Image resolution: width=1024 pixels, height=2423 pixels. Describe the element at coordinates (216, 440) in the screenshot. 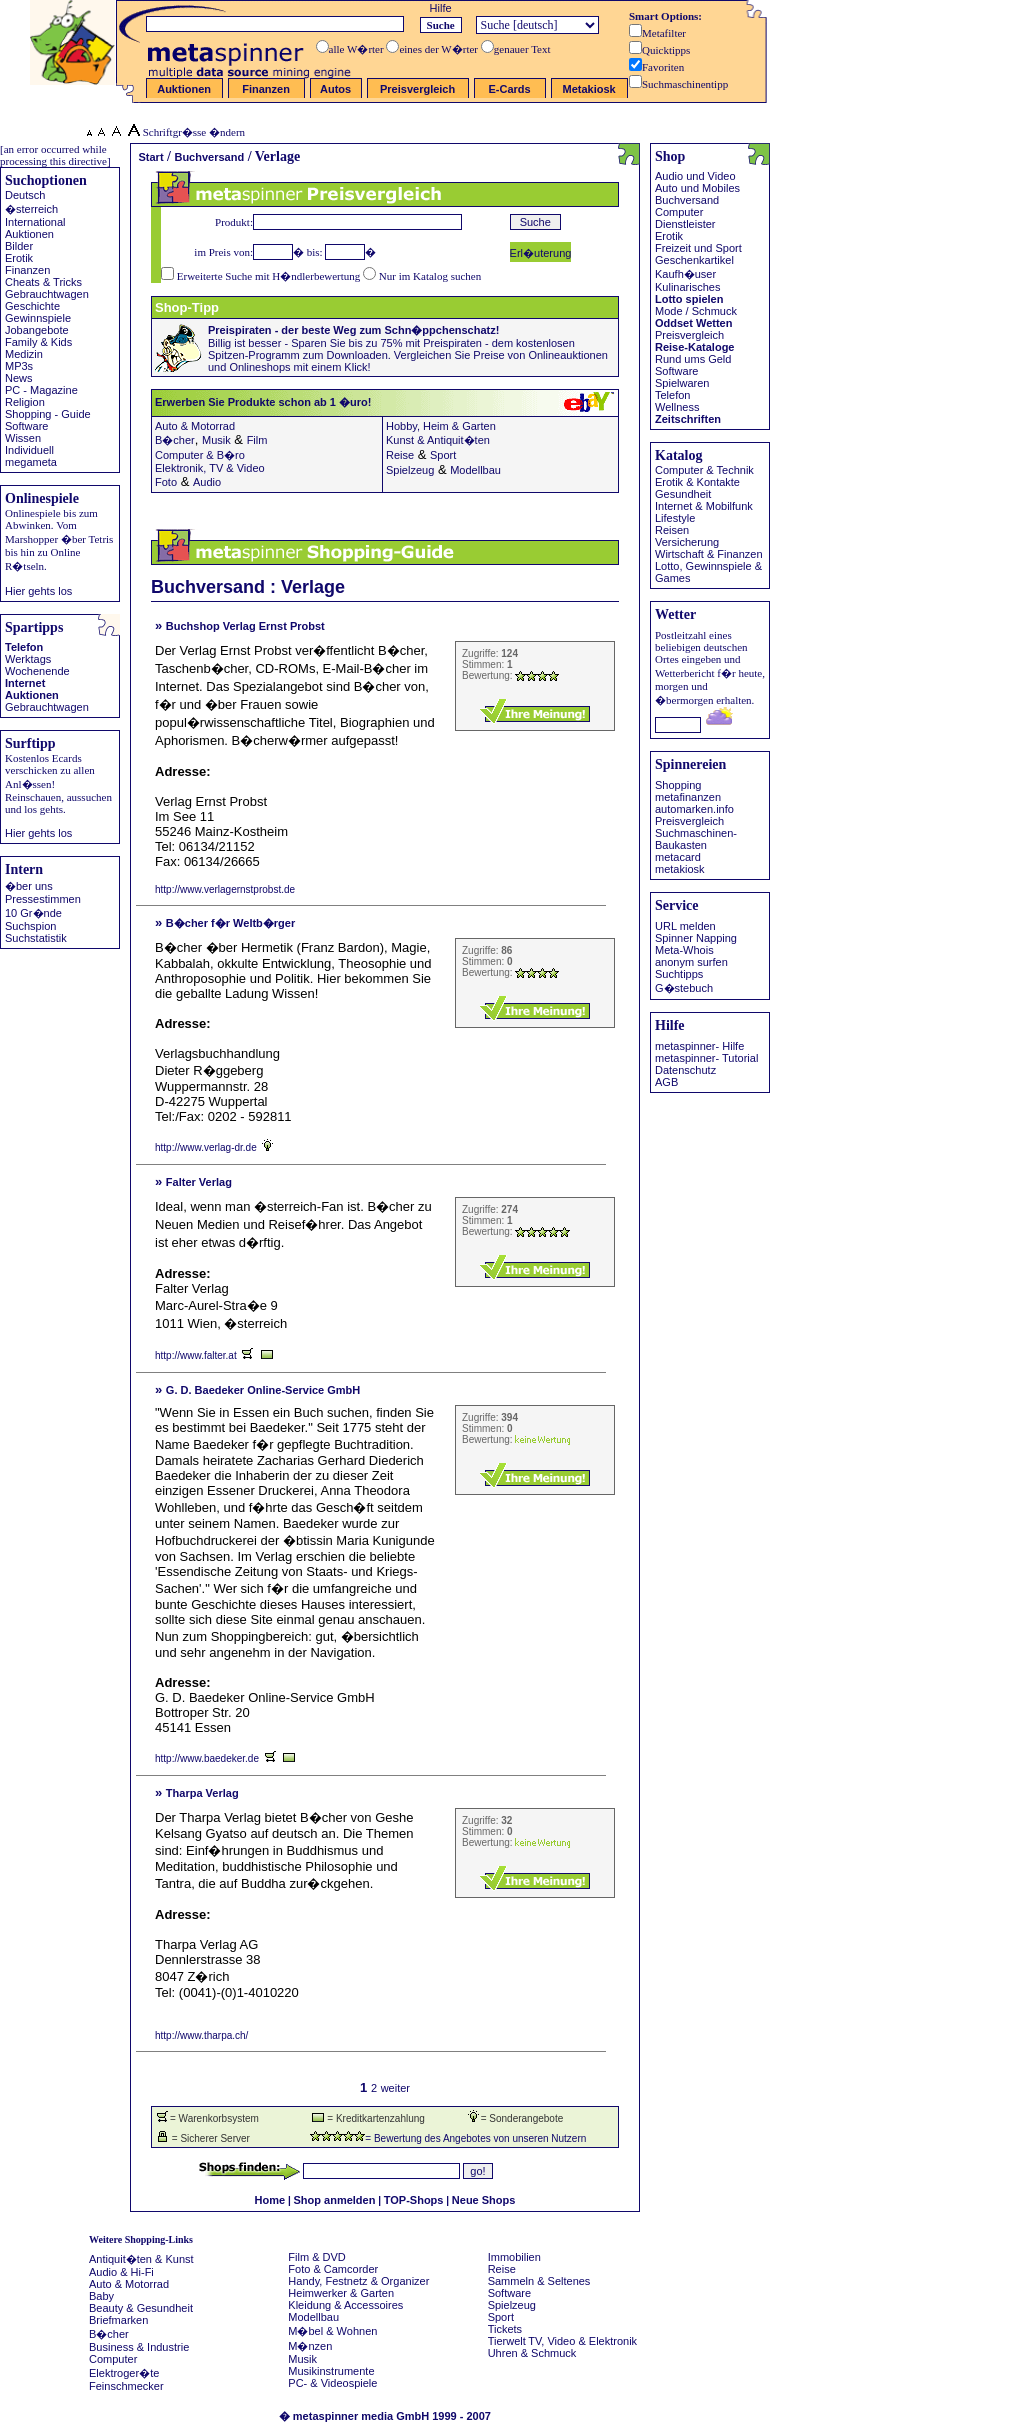

I see `Musik` at that location.